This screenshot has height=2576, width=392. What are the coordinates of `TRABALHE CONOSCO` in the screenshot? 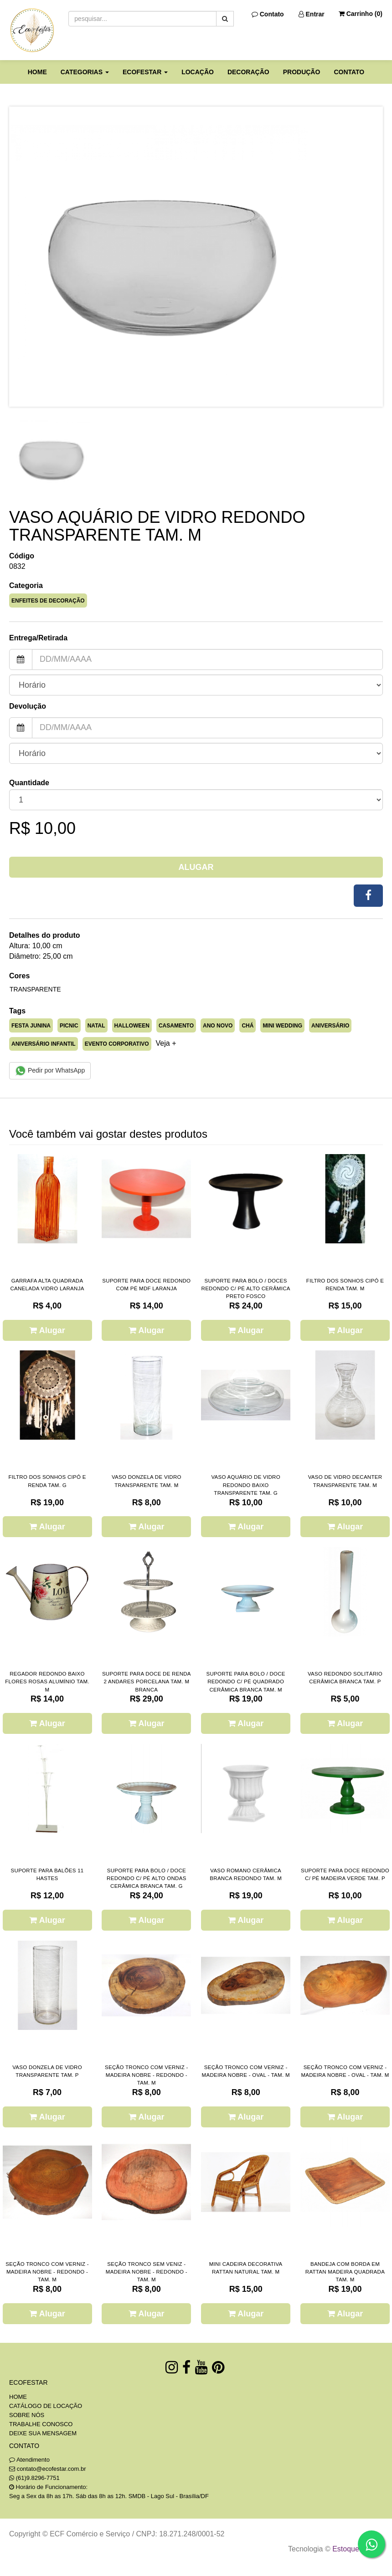 It's located at (40, 2424).